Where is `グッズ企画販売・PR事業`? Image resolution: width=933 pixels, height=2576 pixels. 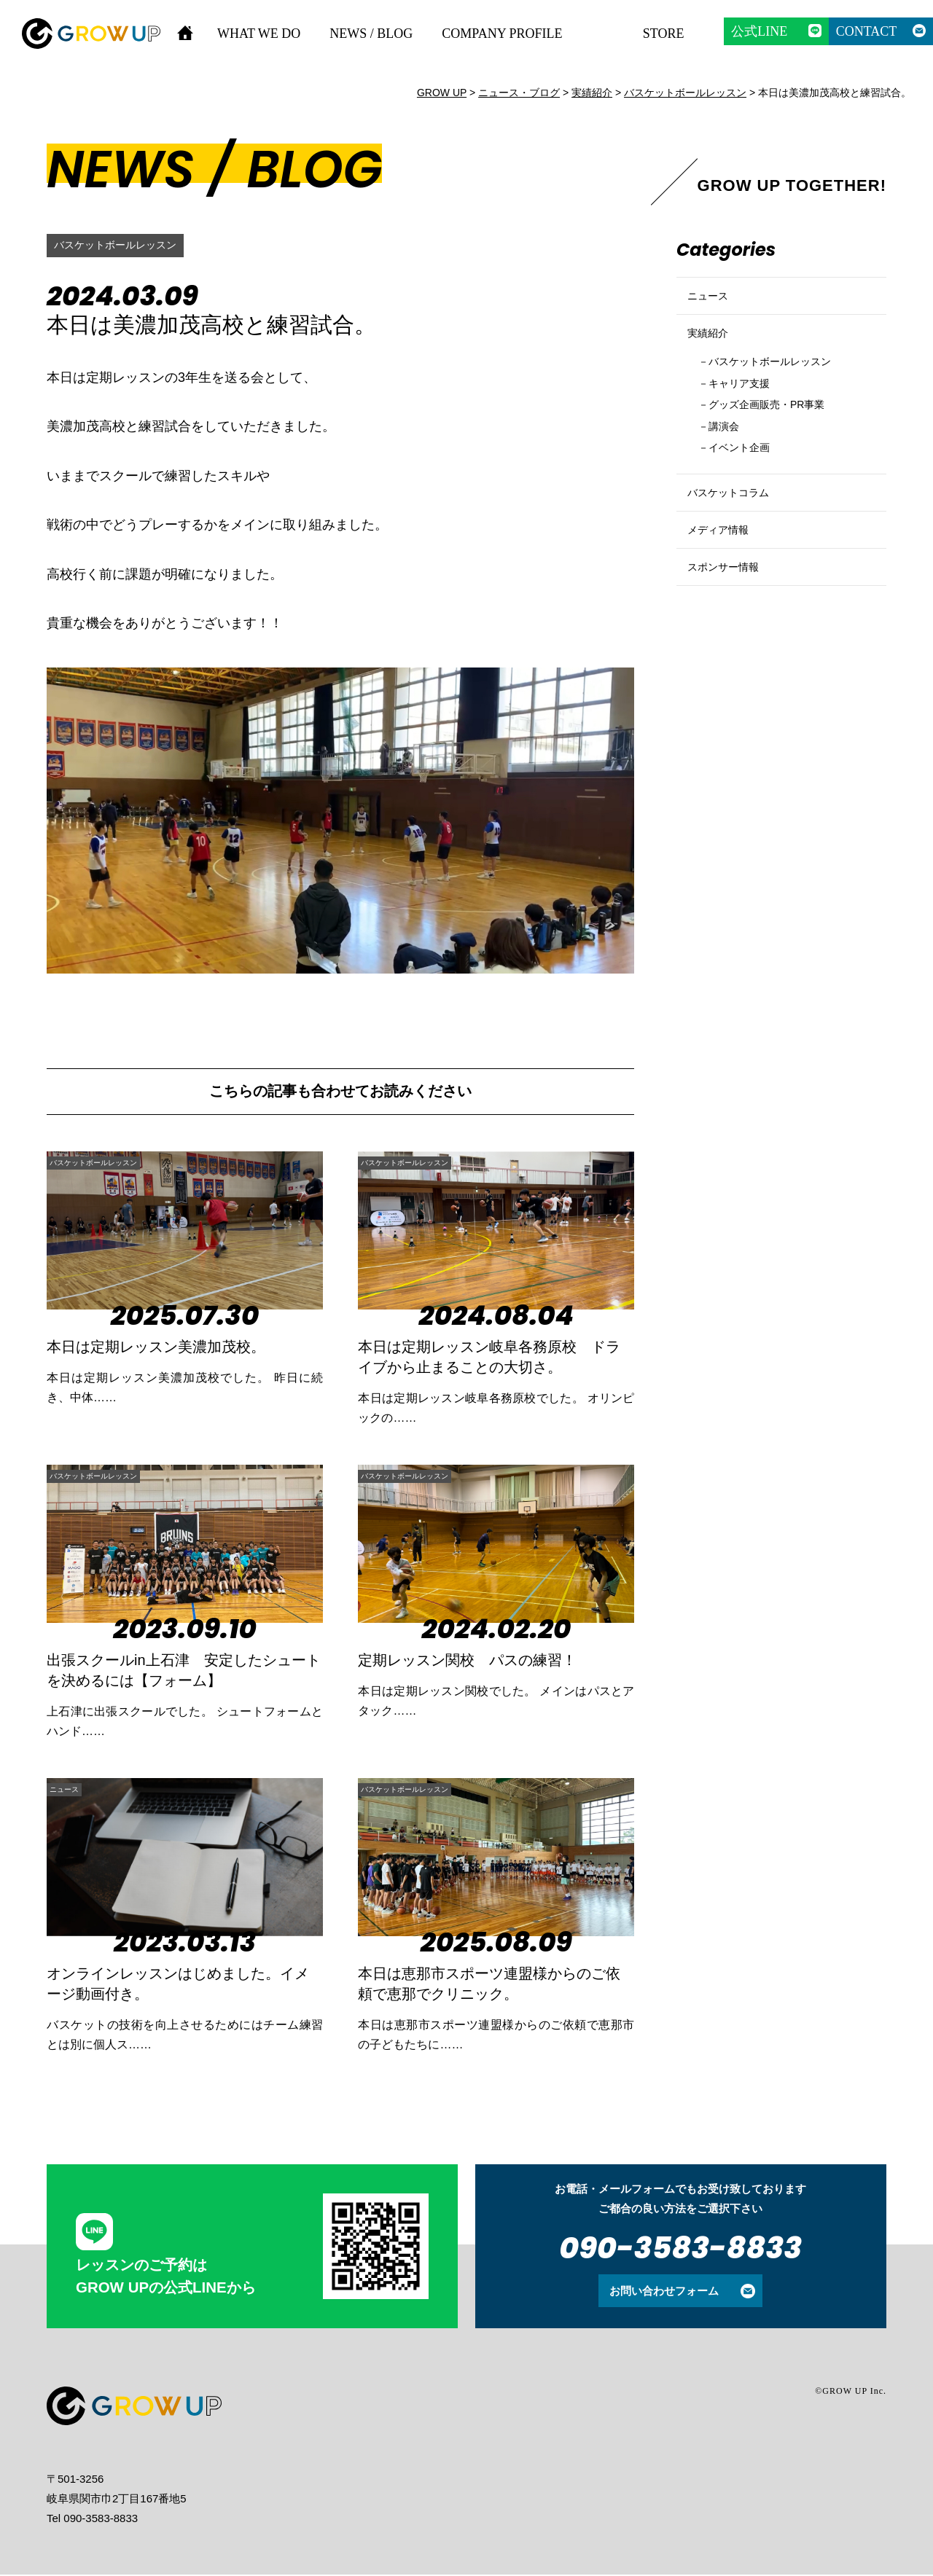 グッズ企画販売・PR事業 is located at coordinates (781, 438).